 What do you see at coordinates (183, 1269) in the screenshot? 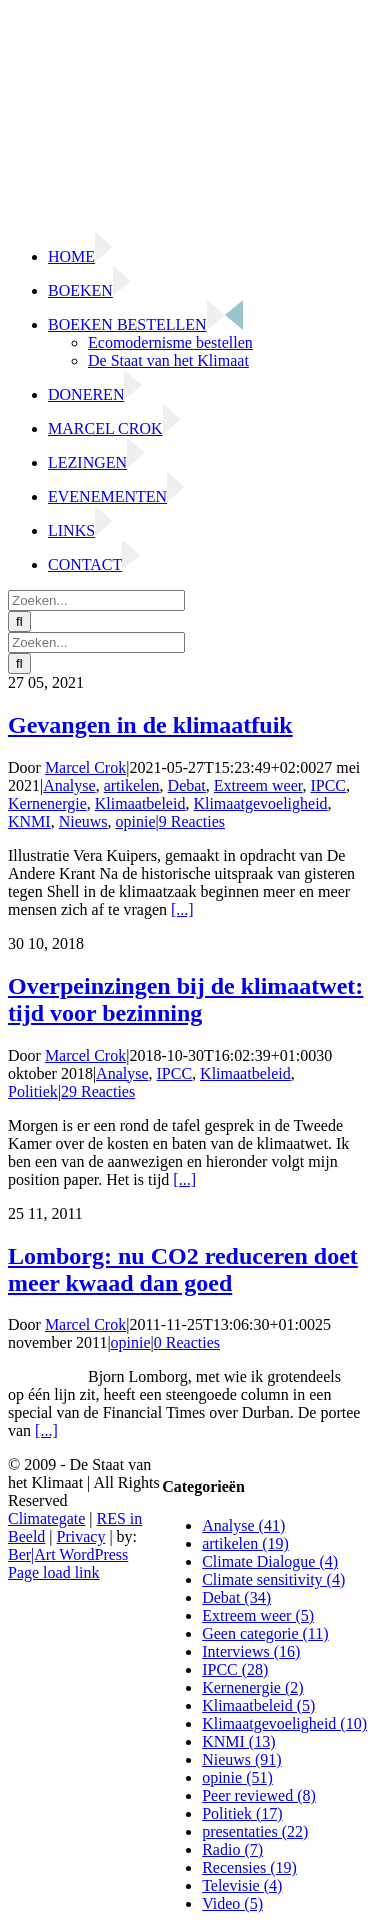
I see `Lomborg: nu CO2 reduceren doet meer kwaad dan goed` at bounding box center [183, 1269].